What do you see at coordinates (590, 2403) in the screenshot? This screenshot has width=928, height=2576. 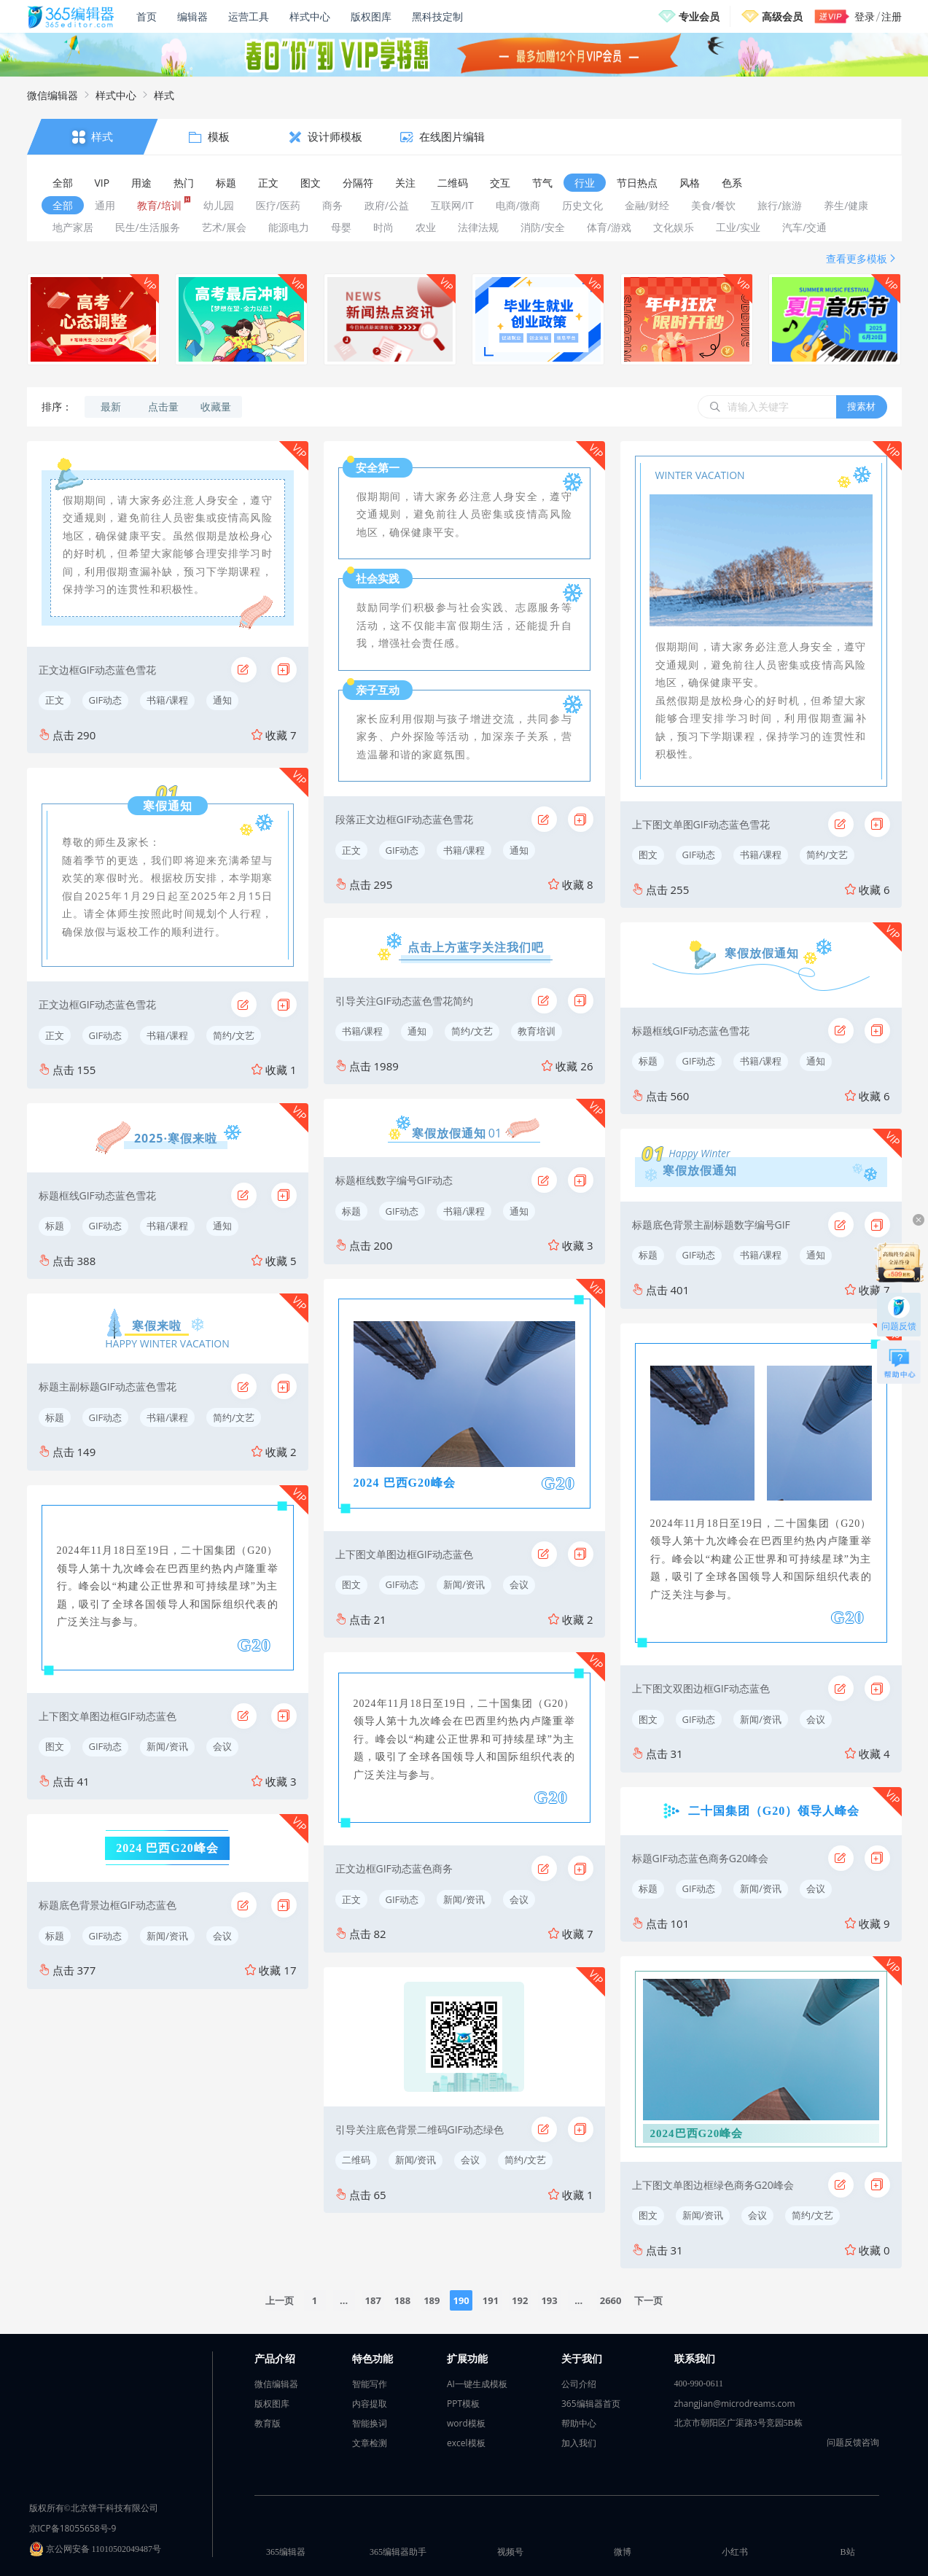 I see `365编辑器首页` at bounding box center [590, 2403].